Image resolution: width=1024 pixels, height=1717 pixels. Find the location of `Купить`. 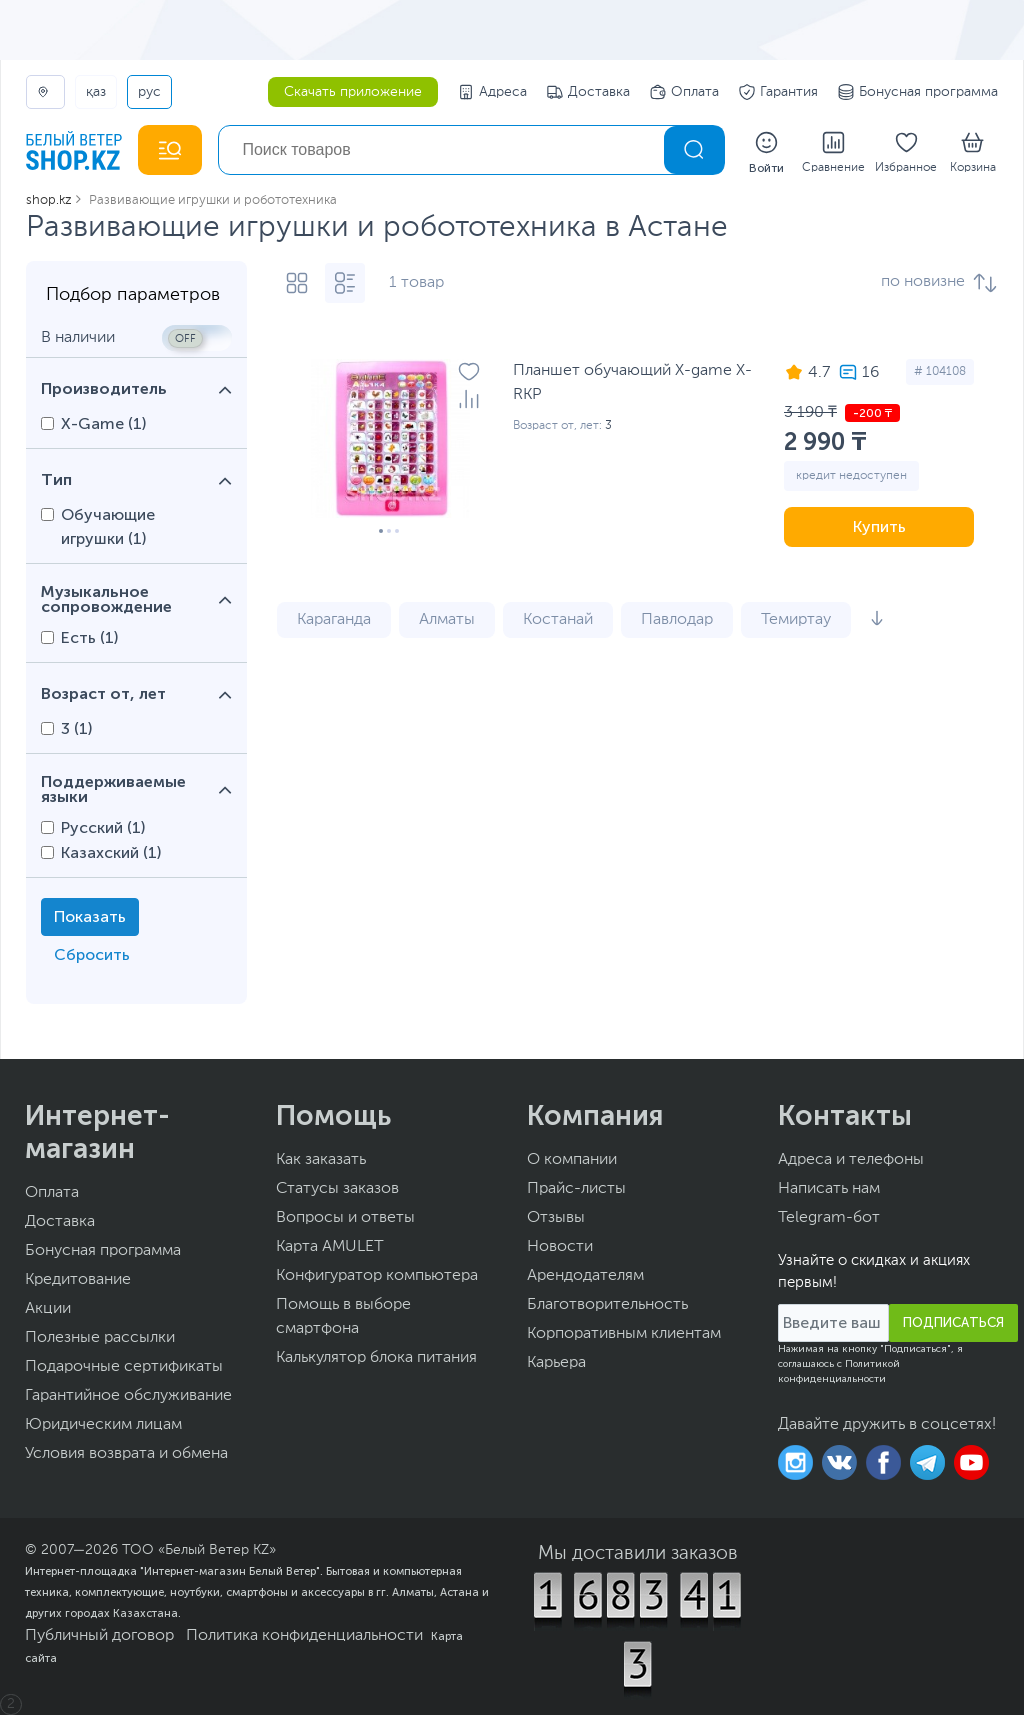

Купить is located at coordinates (879, 528).